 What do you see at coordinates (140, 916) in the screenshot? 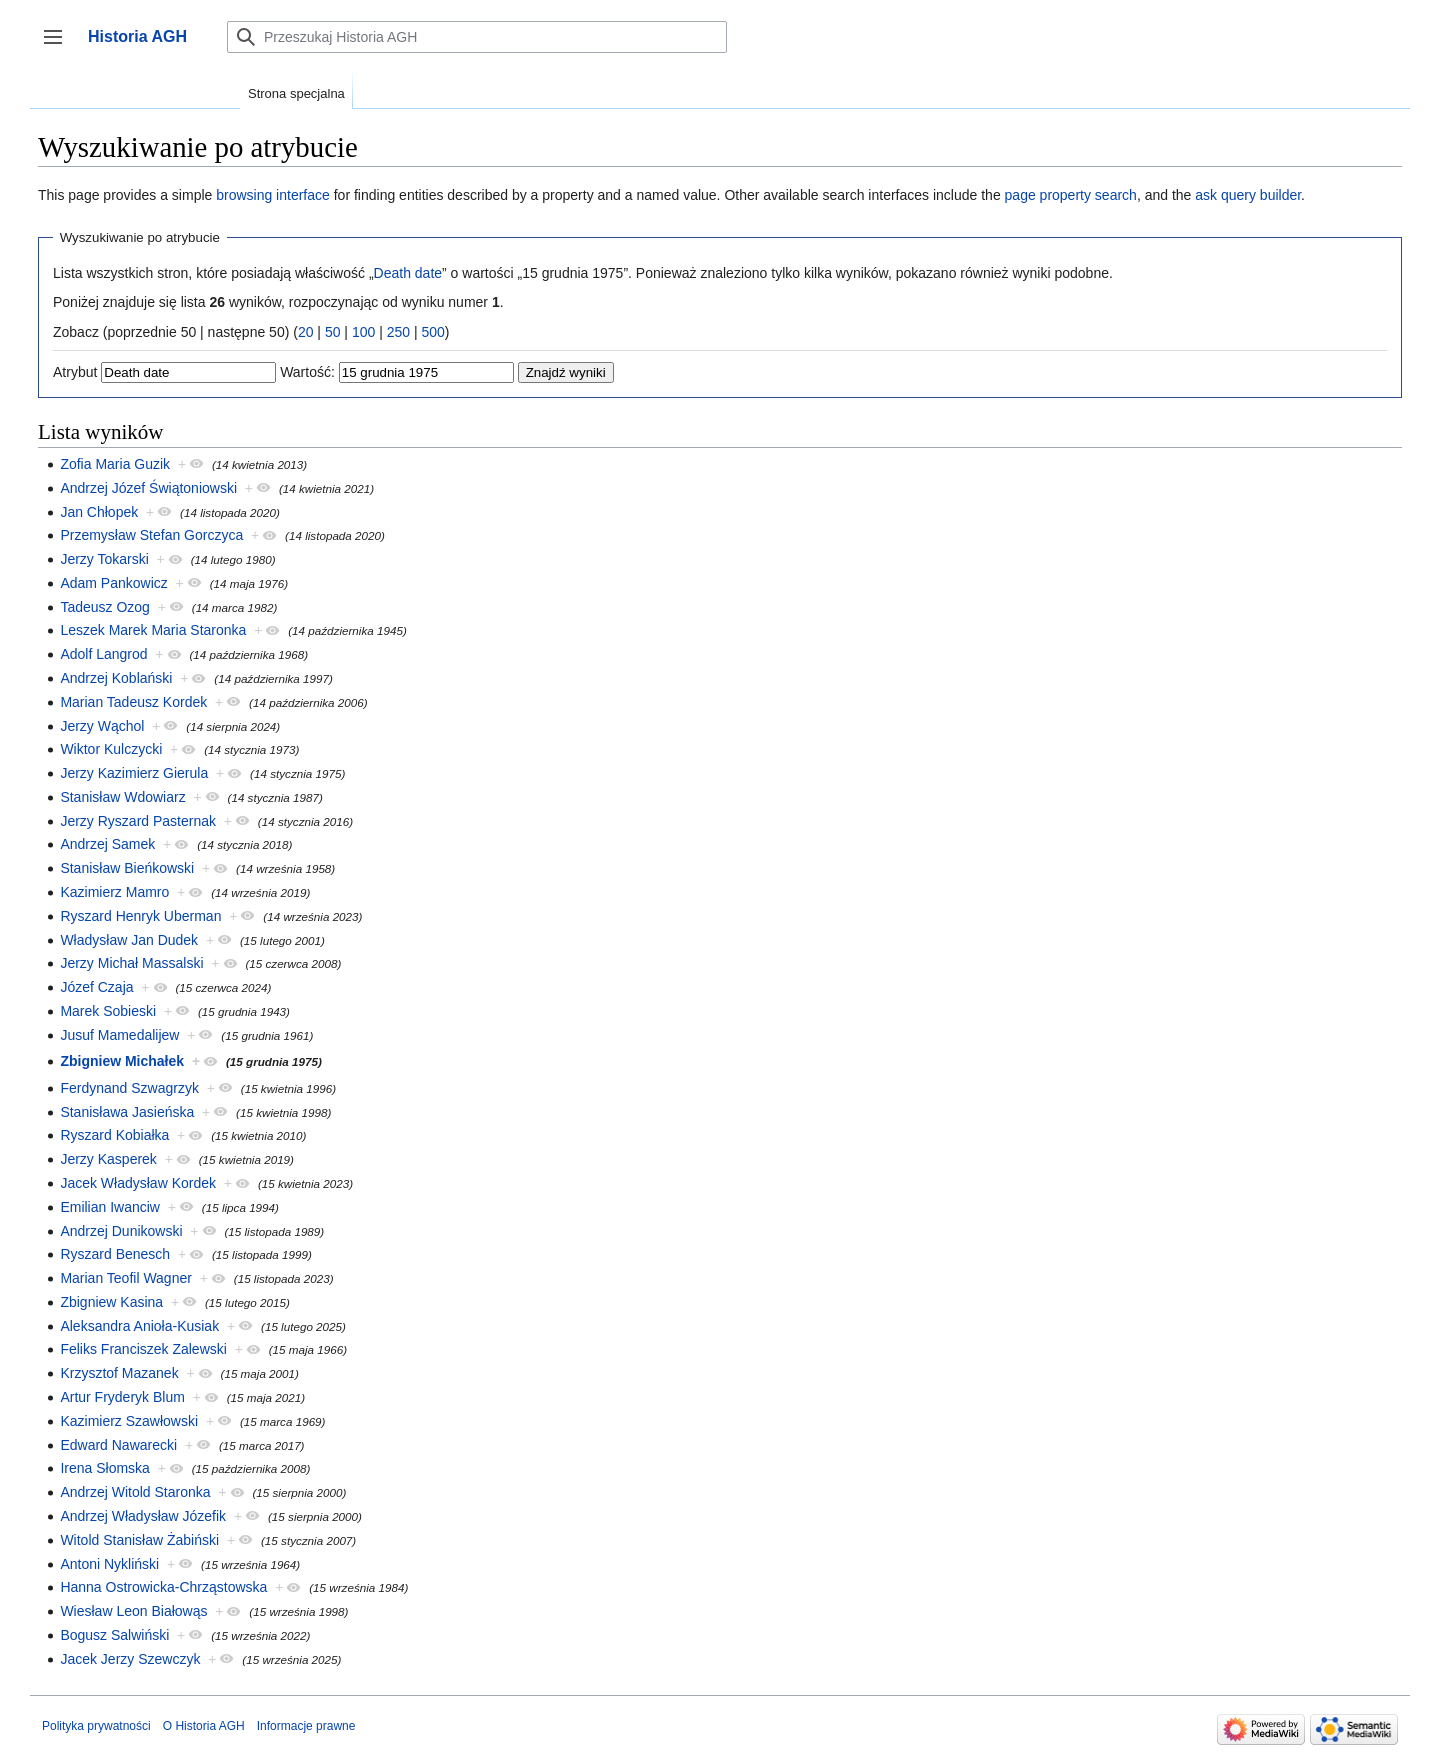
I see `Ryszard Henryk Uberman` at bounding box center [140, 916].